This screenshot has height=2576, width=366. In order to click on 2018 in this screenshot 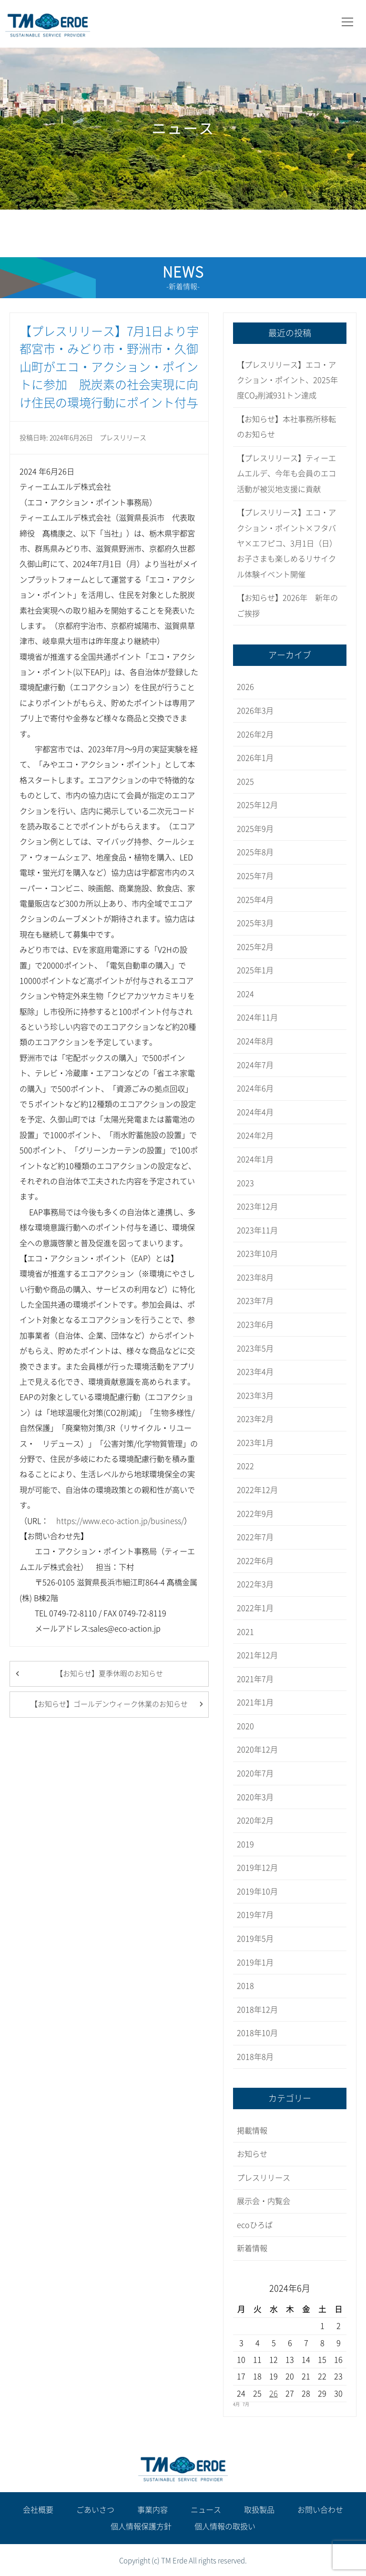, I will do `click(245, 1986)`.